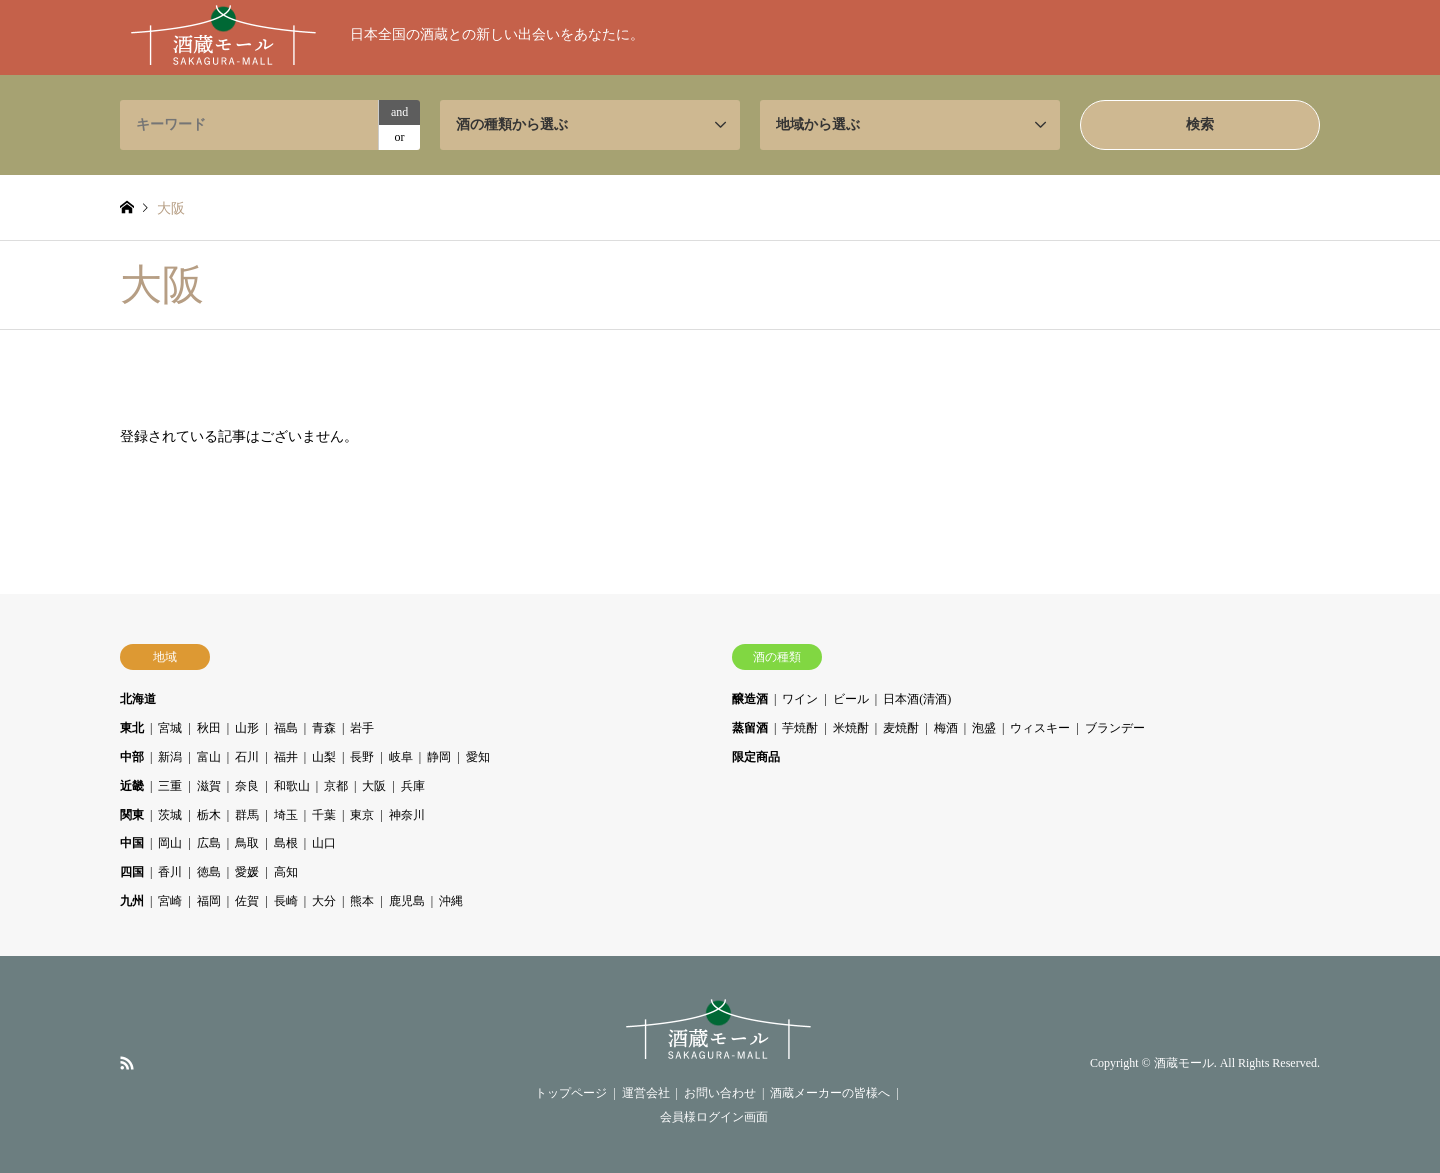 Image resolution: width=1440 pixels, height=1173 pixels. I want to click on 千葉, so click(324, 815).